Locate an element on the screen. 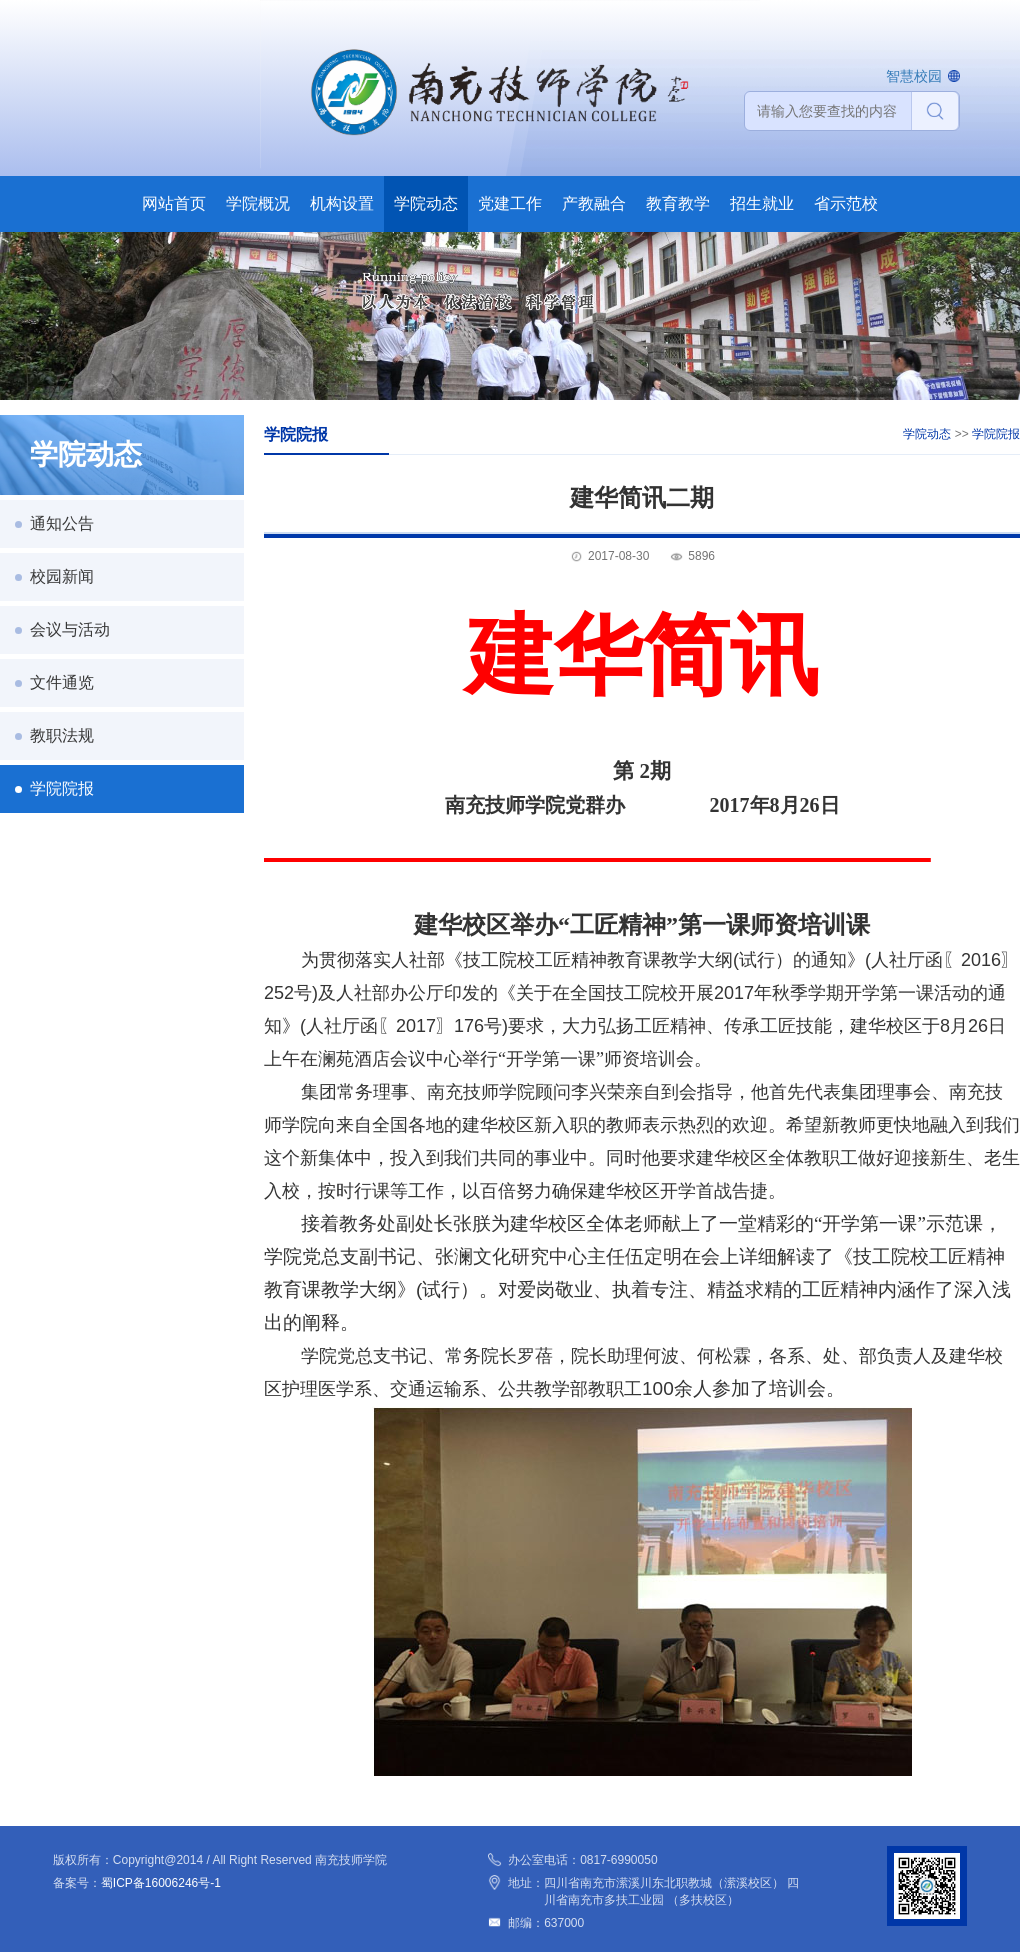 The height and width of the screenshot is (1952, 1020). 机构设置 is located at coordinates (342, 203).